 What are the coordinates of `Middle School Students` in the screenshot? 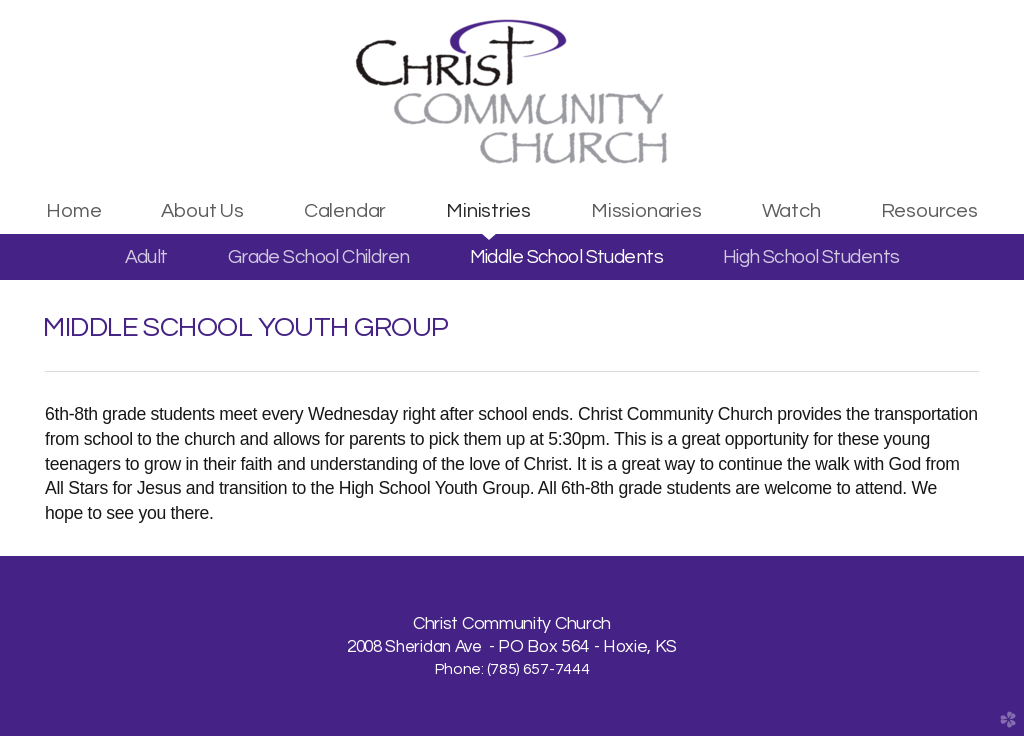 It's located at (566, 257).